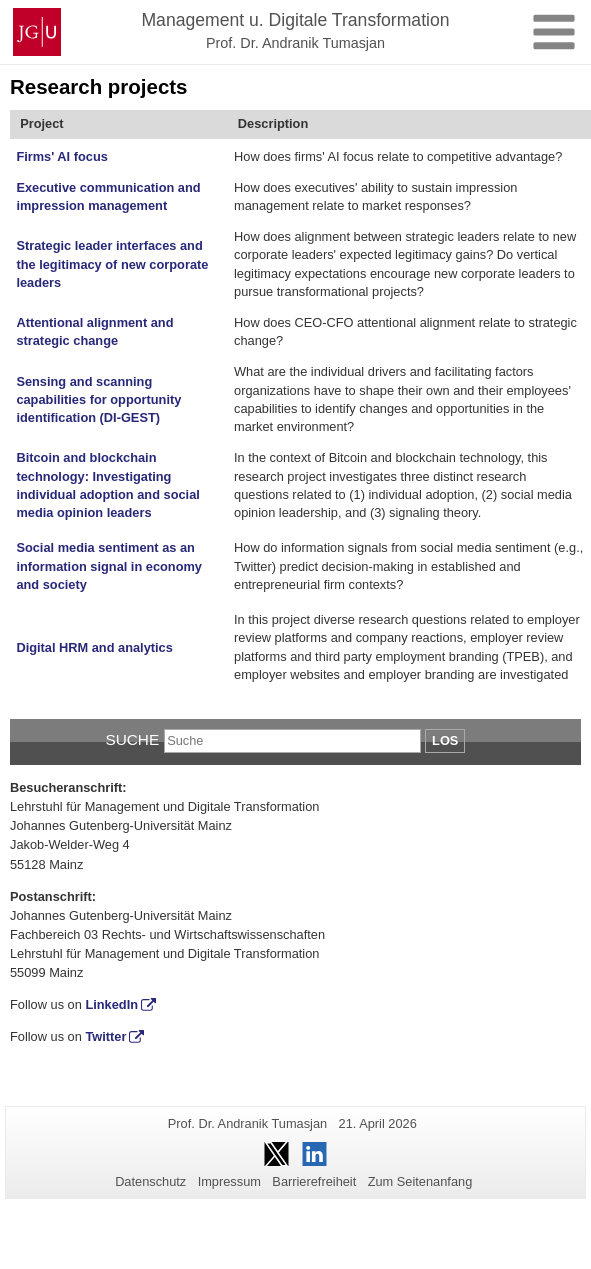  I want to click on Suche, so click(132, 739).